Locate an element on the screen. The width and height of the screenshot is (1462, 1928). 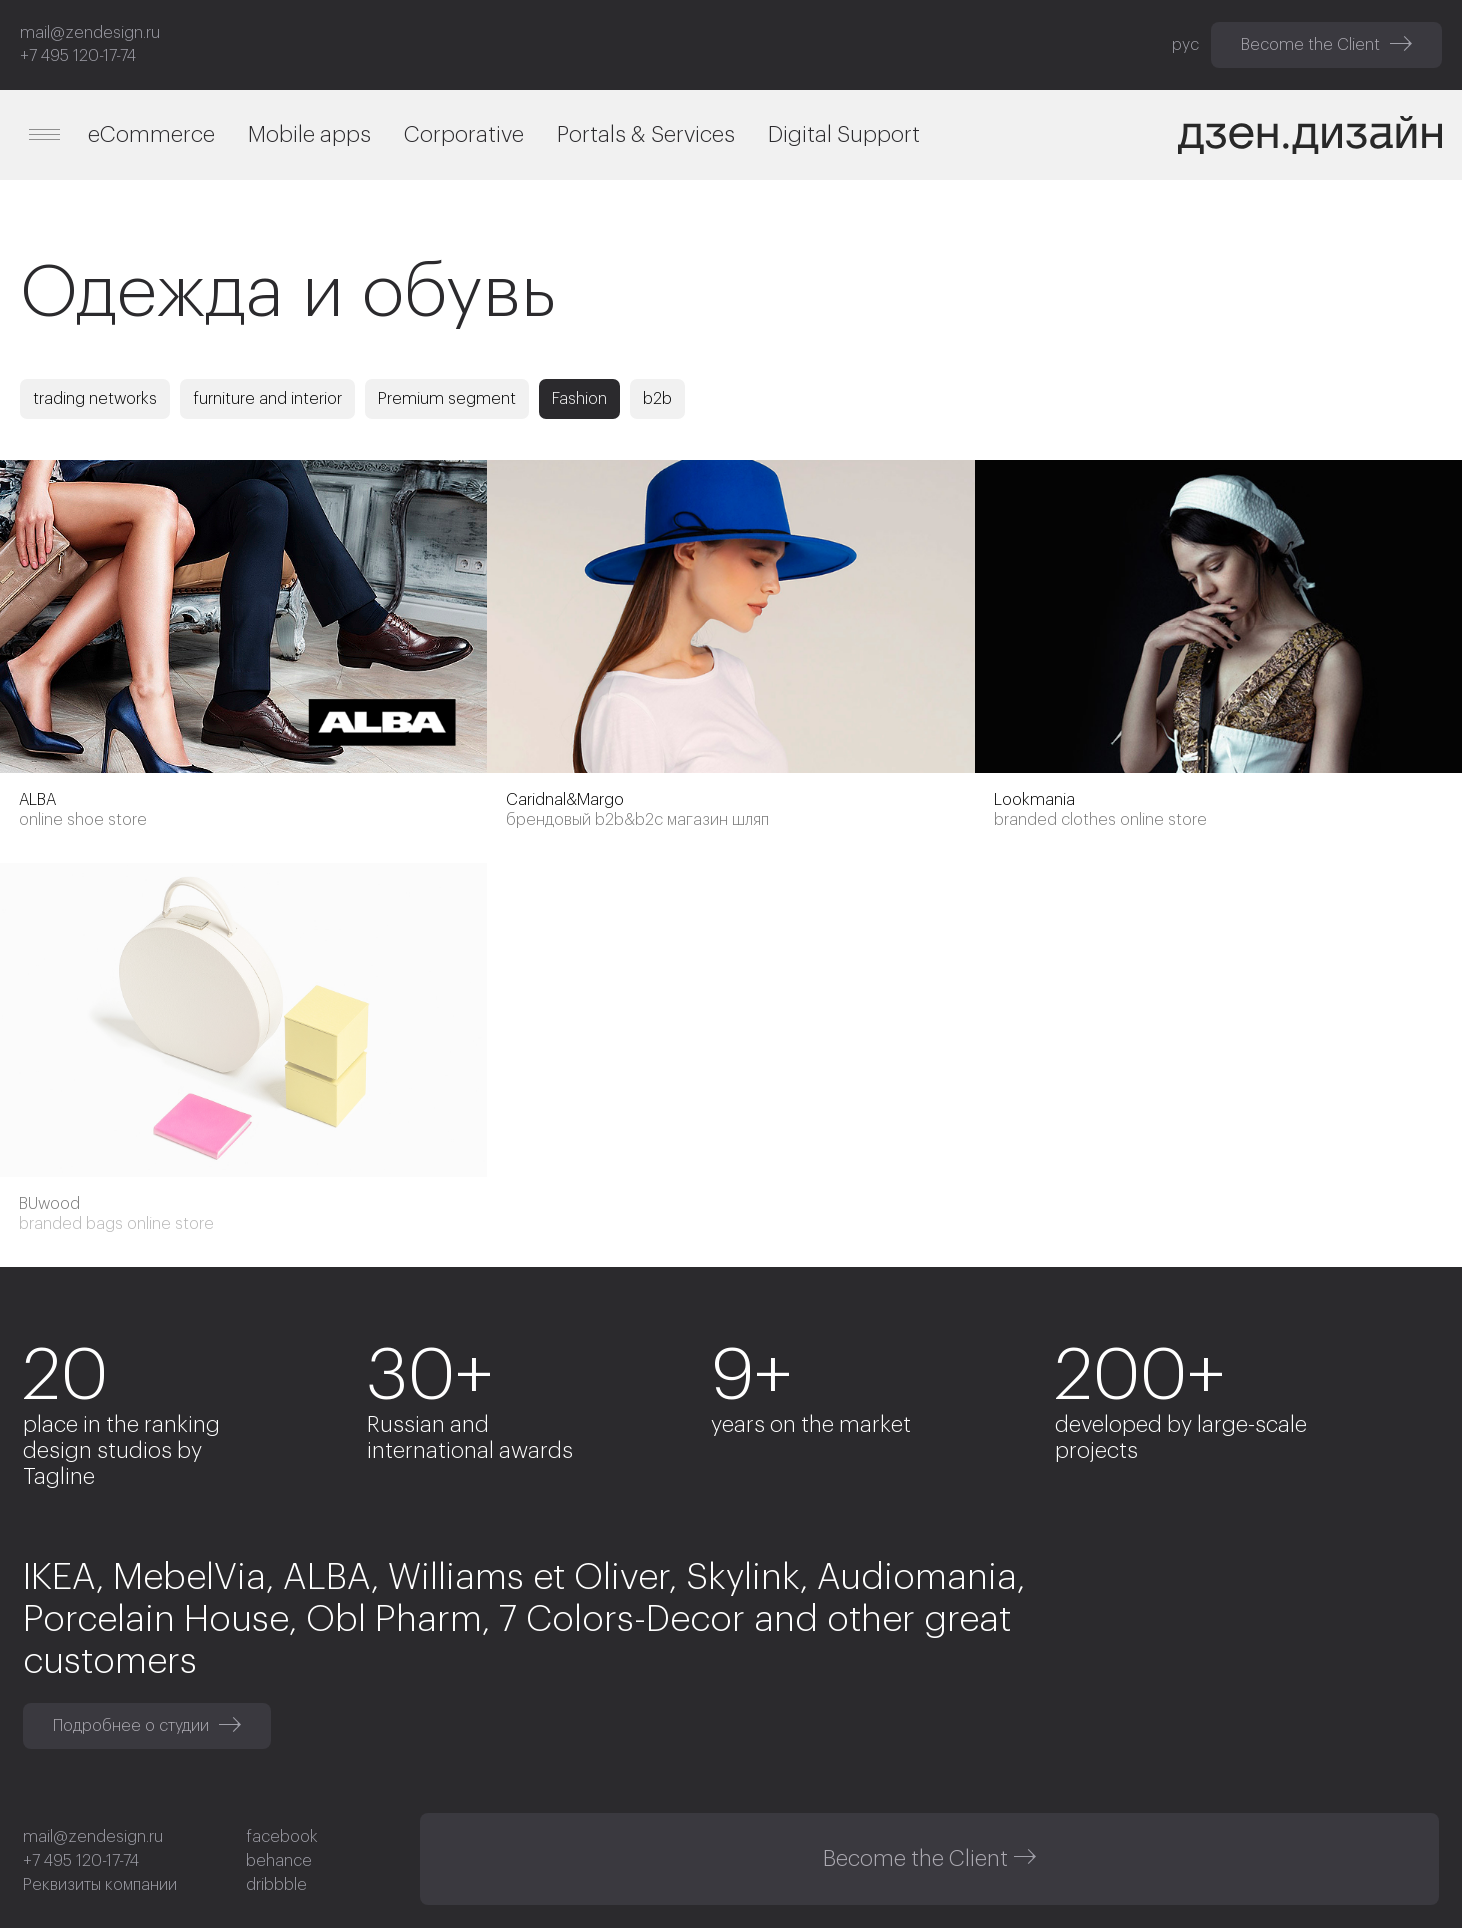
Premium segment is located at coordinates (447, 399).